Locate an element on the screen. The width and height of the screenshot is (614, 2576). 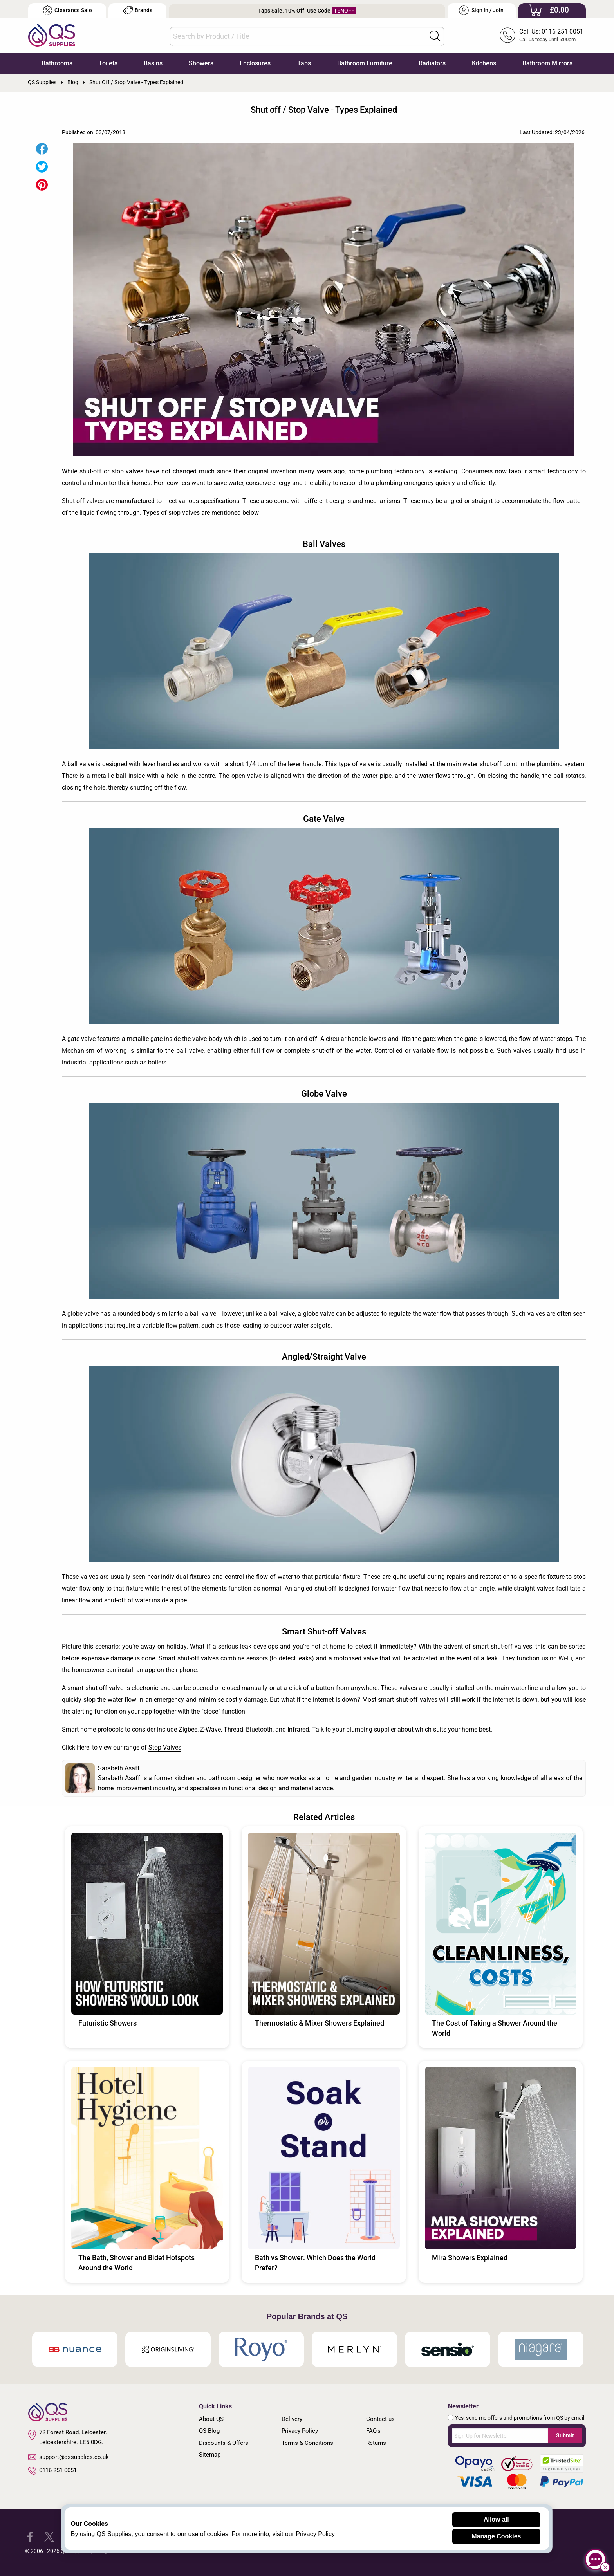
Terms & Conditions is located at coordinates (307, 2442).